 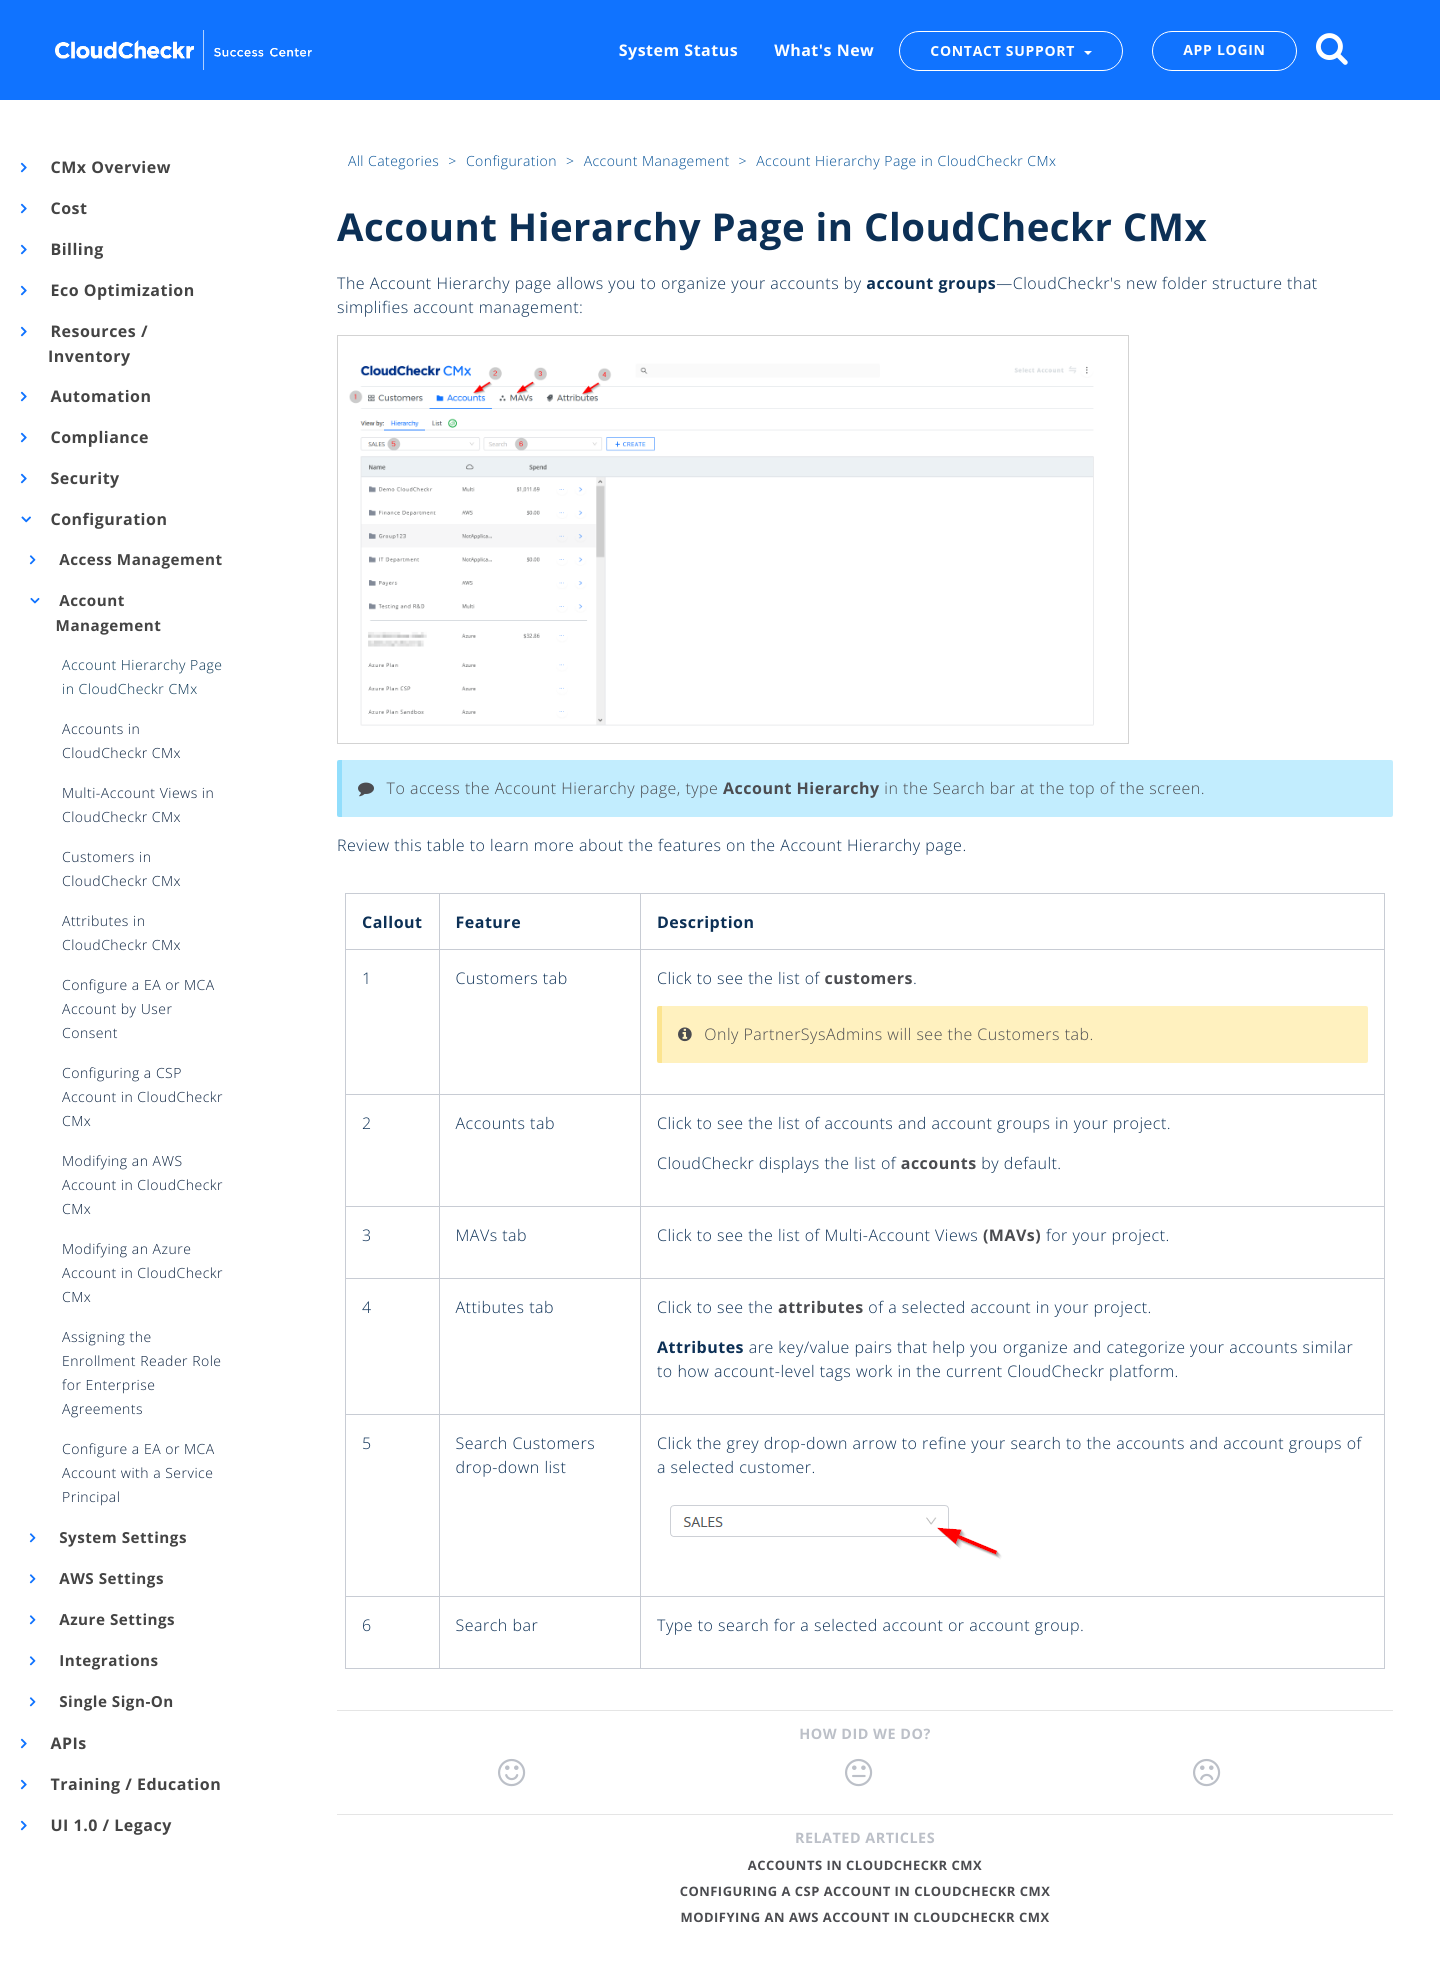 What do you see at coordinates (121, 1538) in the screenshot?
I see `System Settings` at bounding box center [121, 1538].